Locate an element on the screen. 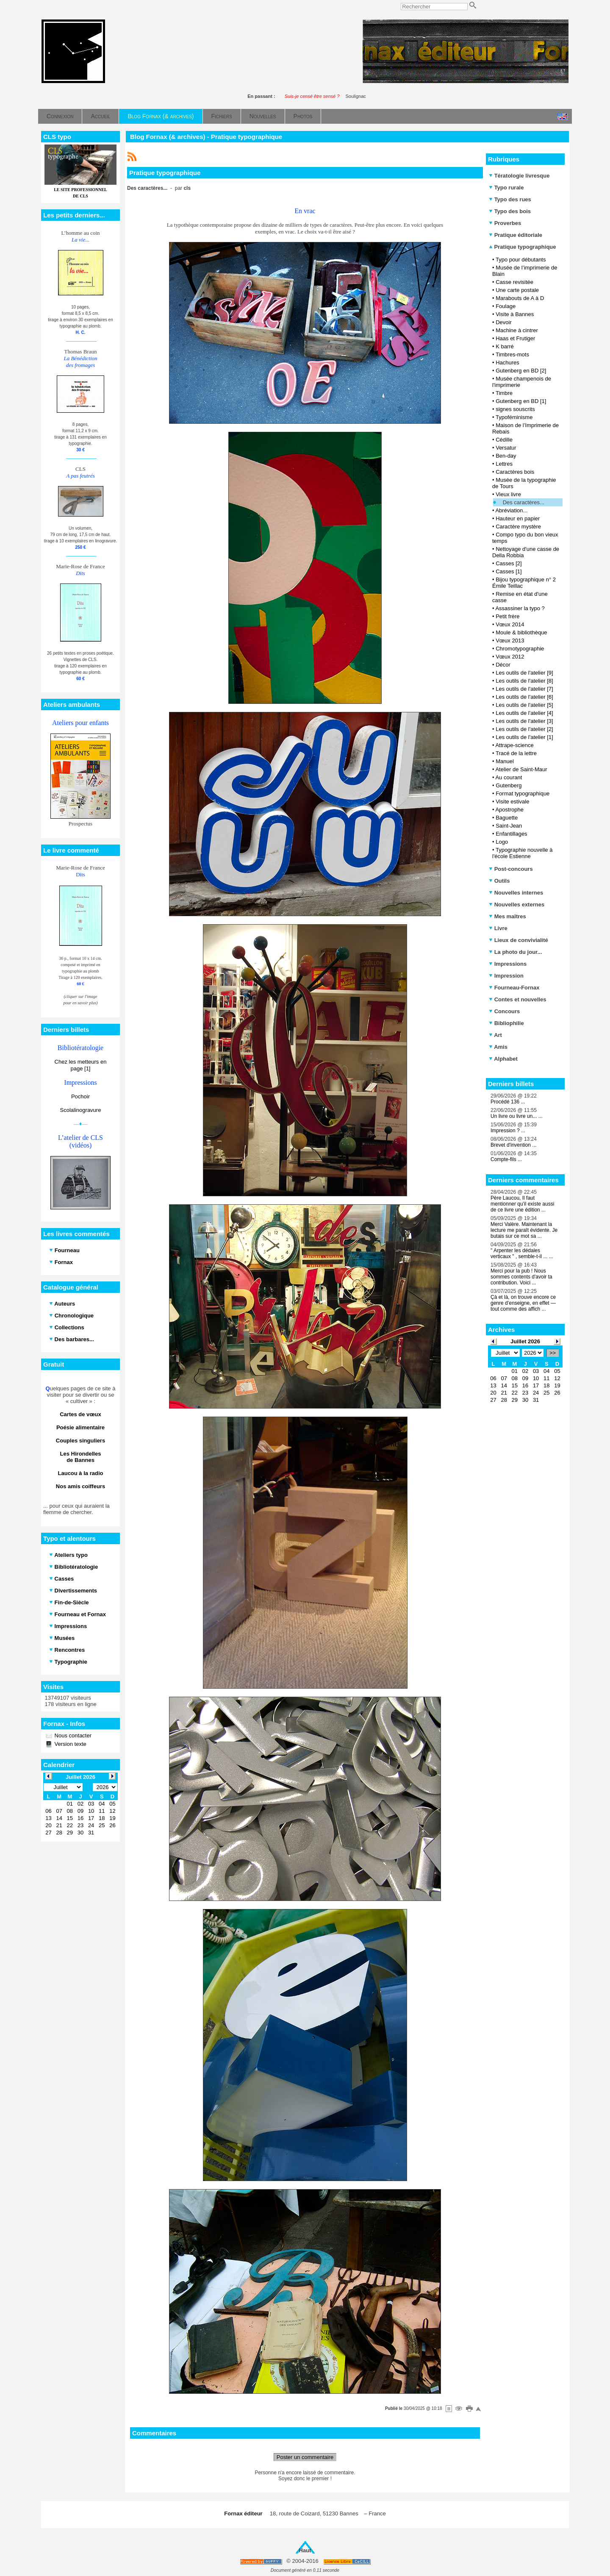 The height and width of the screenshot is (2576, 610). >> is located at coordinates (552, 1353).